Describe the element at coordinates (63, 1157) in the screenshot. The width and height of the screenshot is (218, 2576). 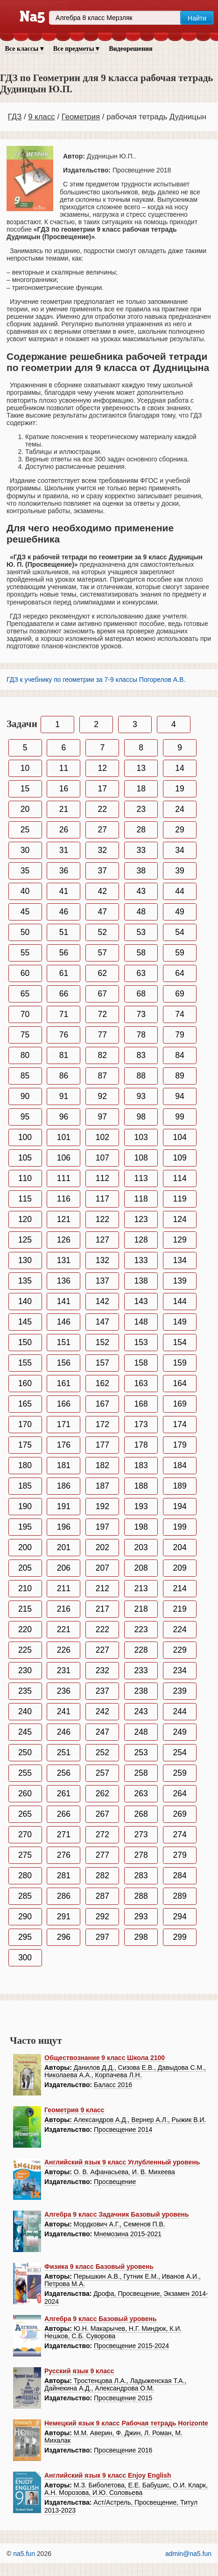
I see `106` at that location.